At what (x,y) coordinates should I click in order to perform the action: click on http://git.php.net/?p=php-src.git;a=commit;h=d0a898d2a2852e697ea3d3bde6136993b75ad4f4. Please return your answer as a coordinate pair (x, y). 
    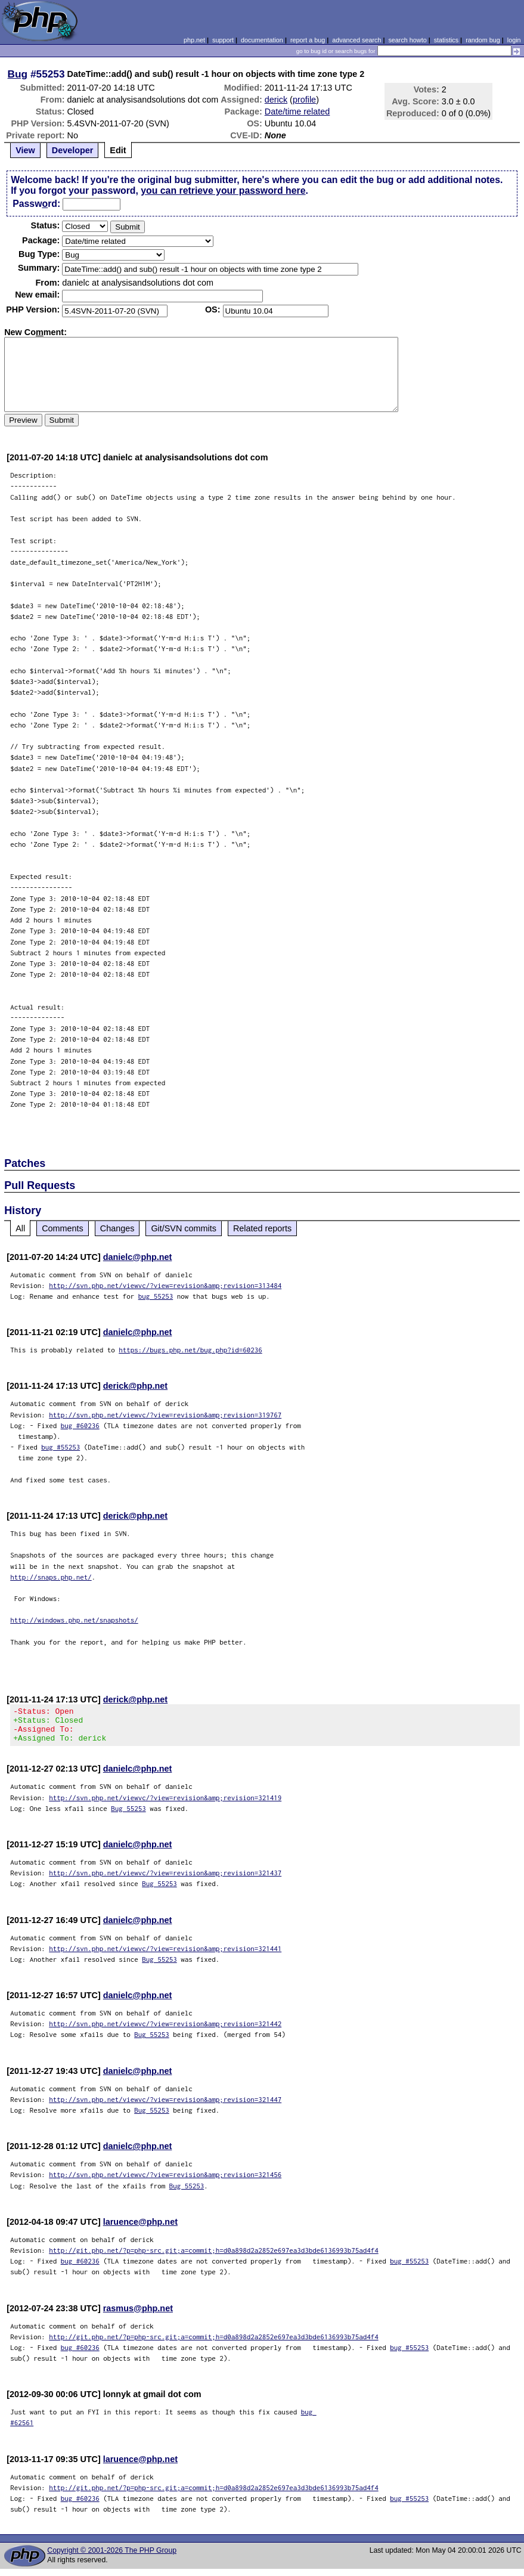
    Looking at the image, I should click on (214, 2257).